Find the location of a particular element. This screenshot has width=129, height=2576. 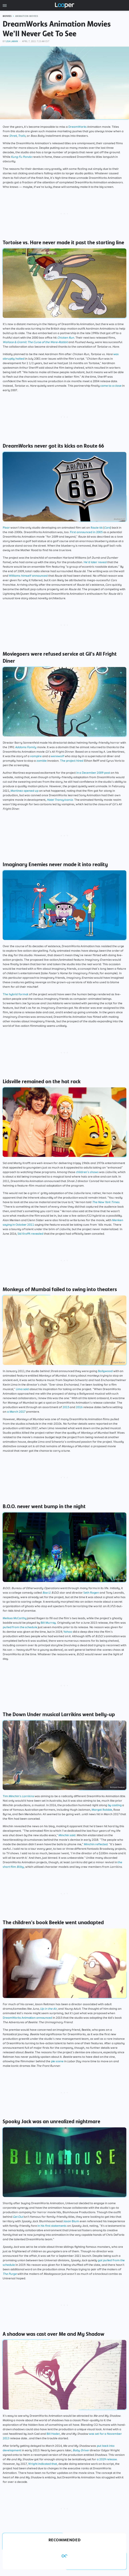

werewolf is located at coordinates (57, 756).